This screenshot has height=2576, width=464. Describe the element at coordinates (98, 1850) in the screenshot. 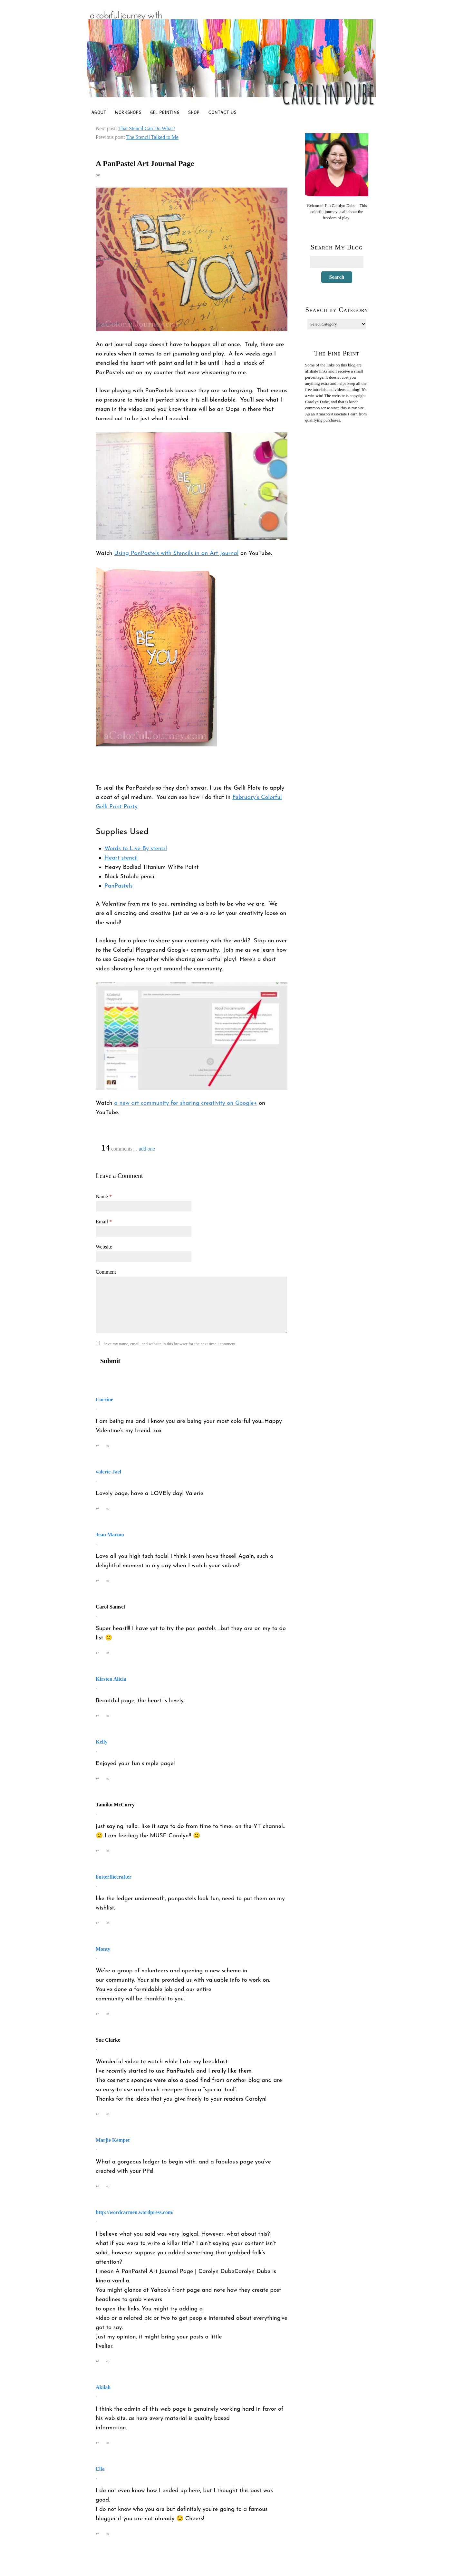

I see `↩ [Reply to Tamiko McCurry]` at that location.